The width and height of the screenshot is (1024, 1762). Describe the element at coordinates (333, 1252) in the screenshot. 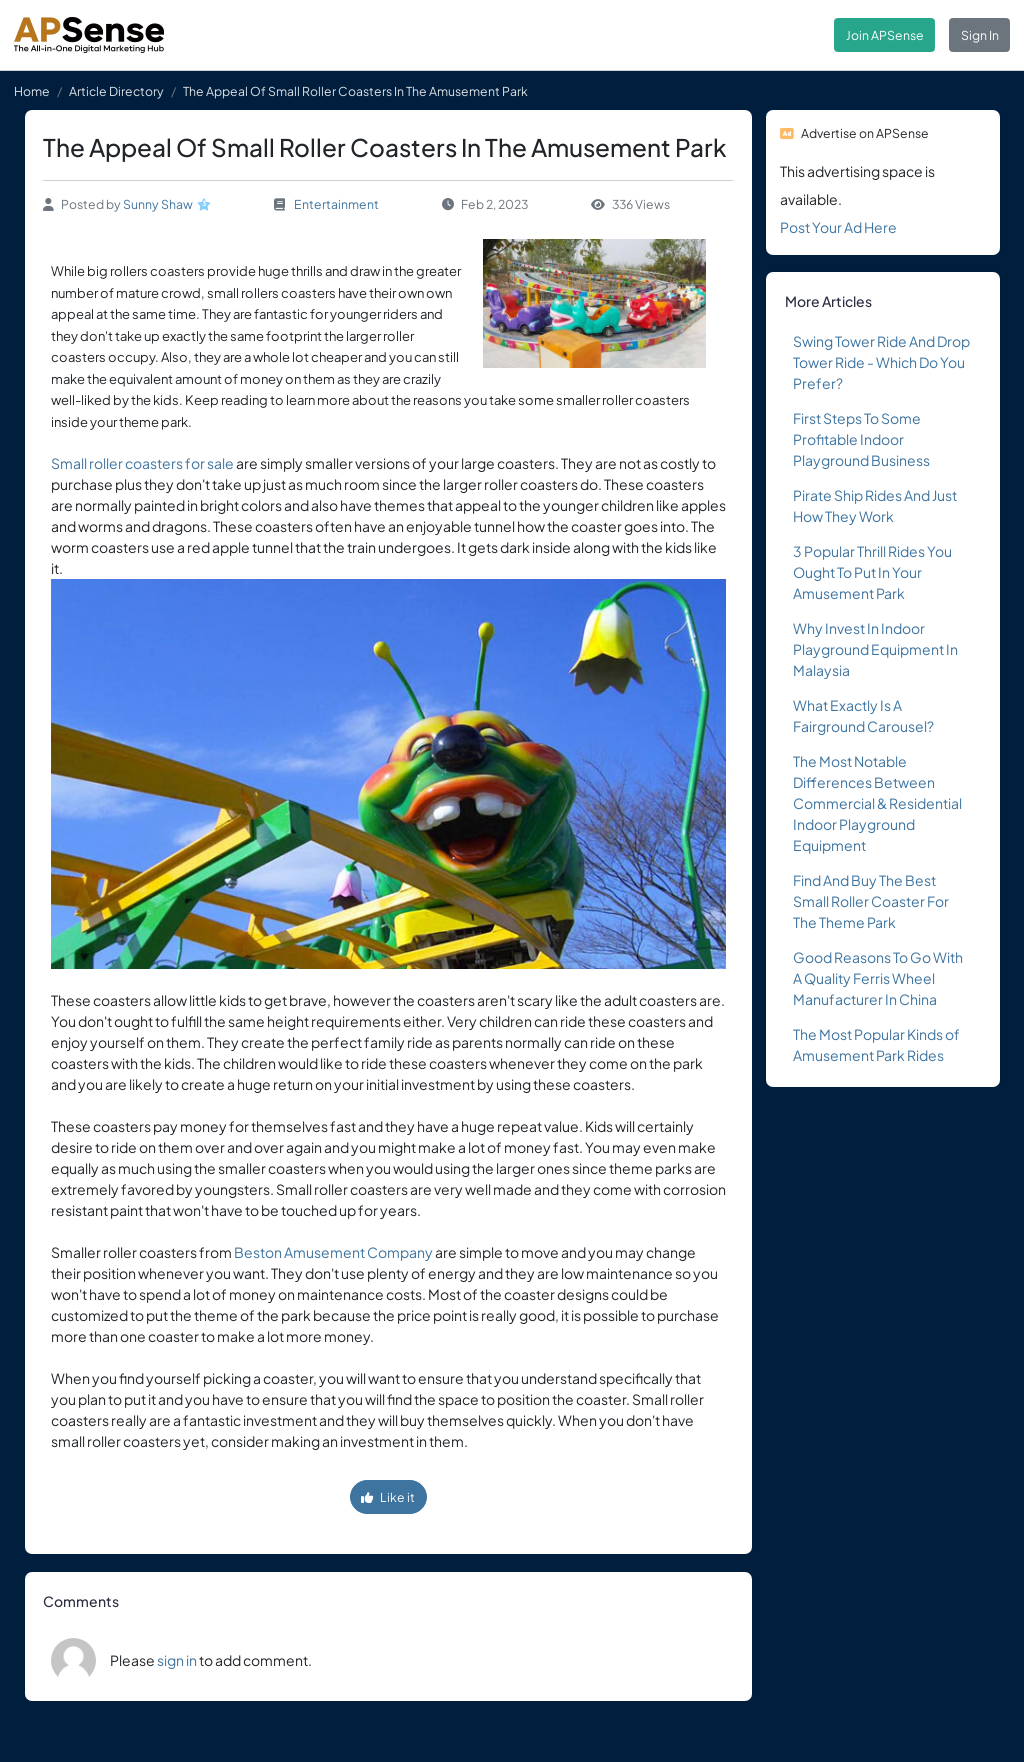

I see `Beston Amusement Company` at that location.